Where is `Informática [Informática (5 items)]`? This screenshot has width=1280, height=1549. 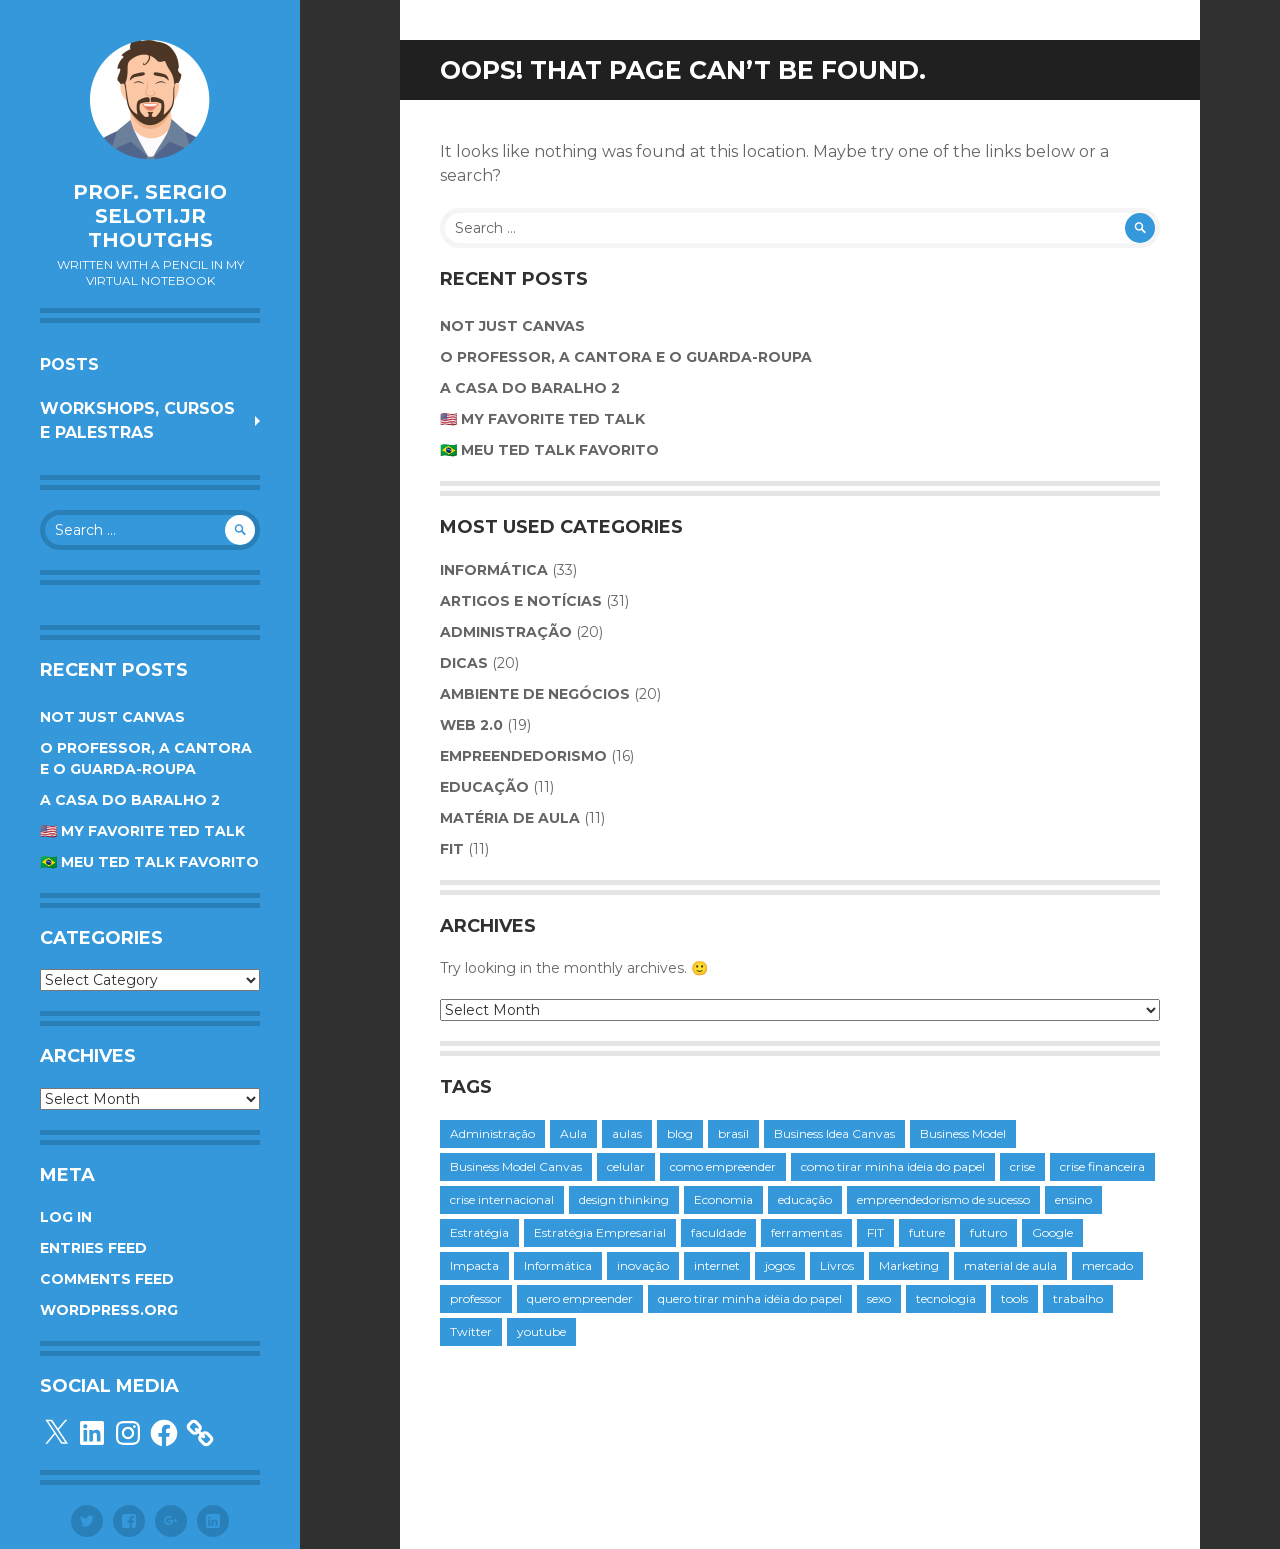 Informática [Informática (5 items)] is located at coordinates (558, 1265).